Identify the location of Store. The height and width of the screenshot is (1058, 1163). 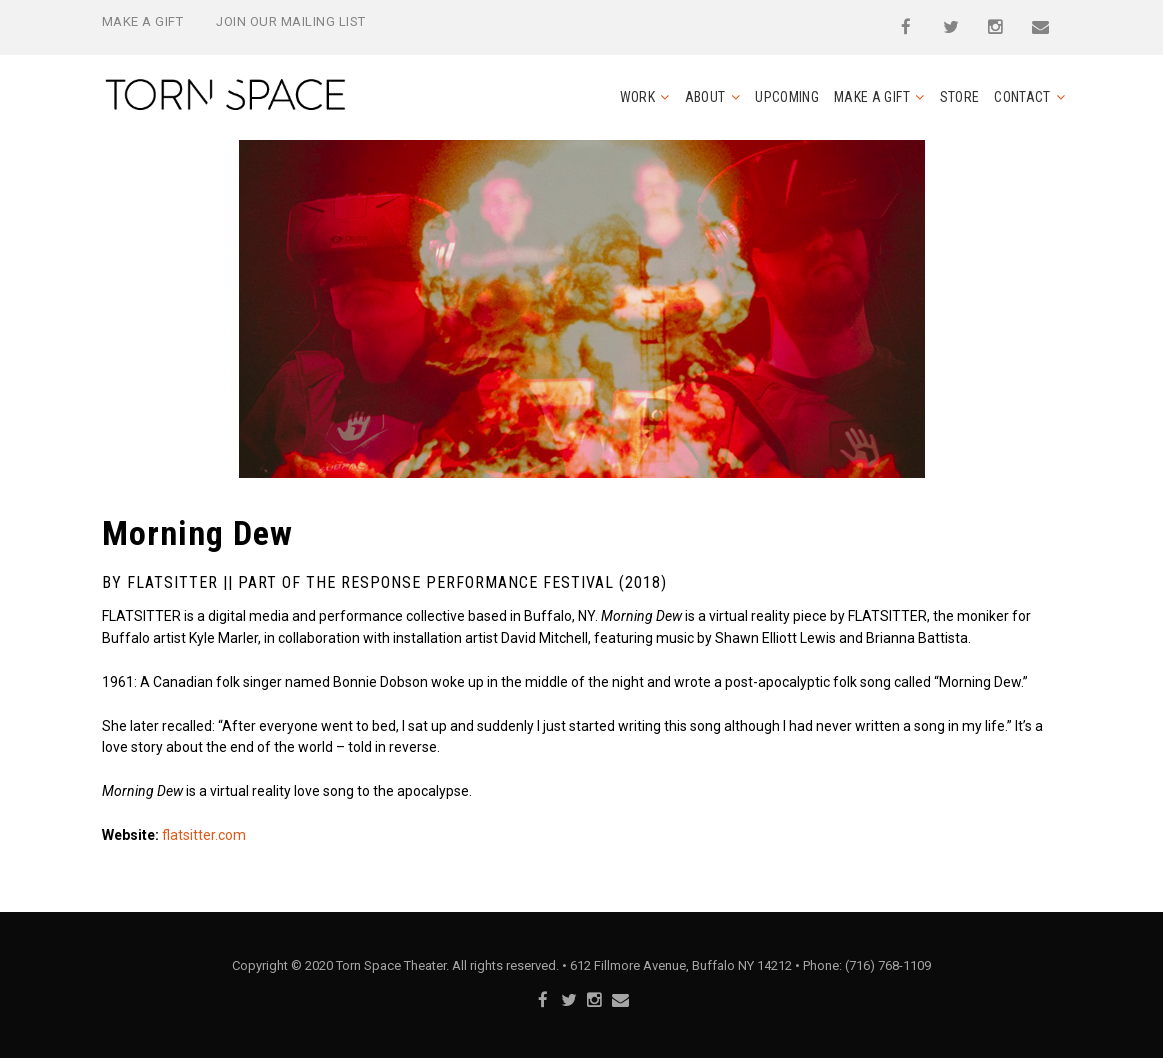
(960, 97).